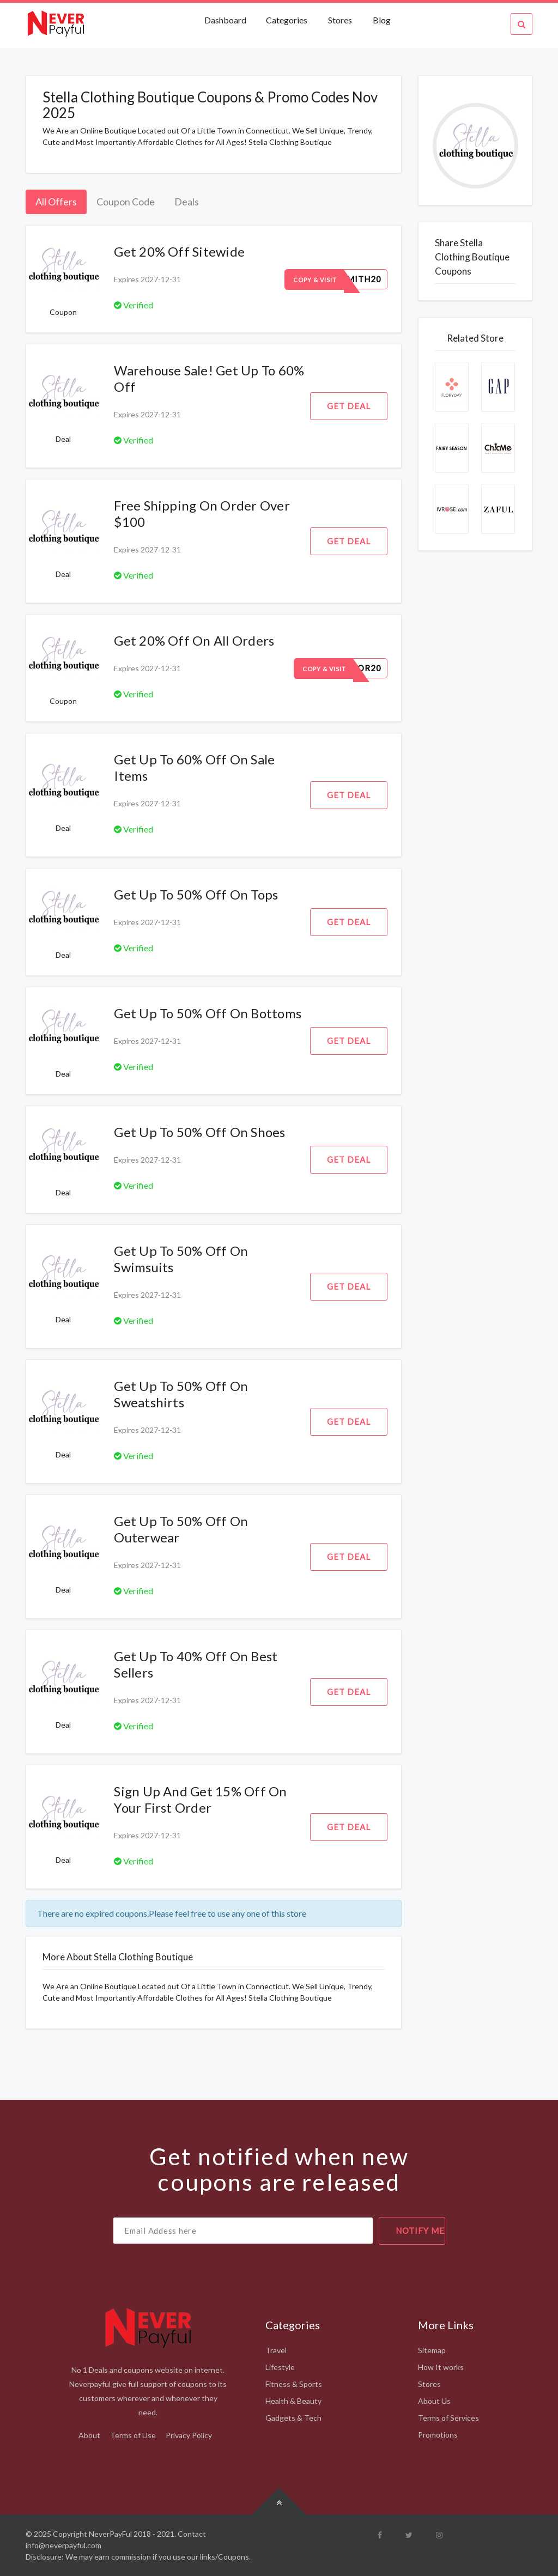 The width and height of the screenshot is (558, 2576). Describe the element at coordinates (340, 20) in the screenshot. I see `Stores` at that location.